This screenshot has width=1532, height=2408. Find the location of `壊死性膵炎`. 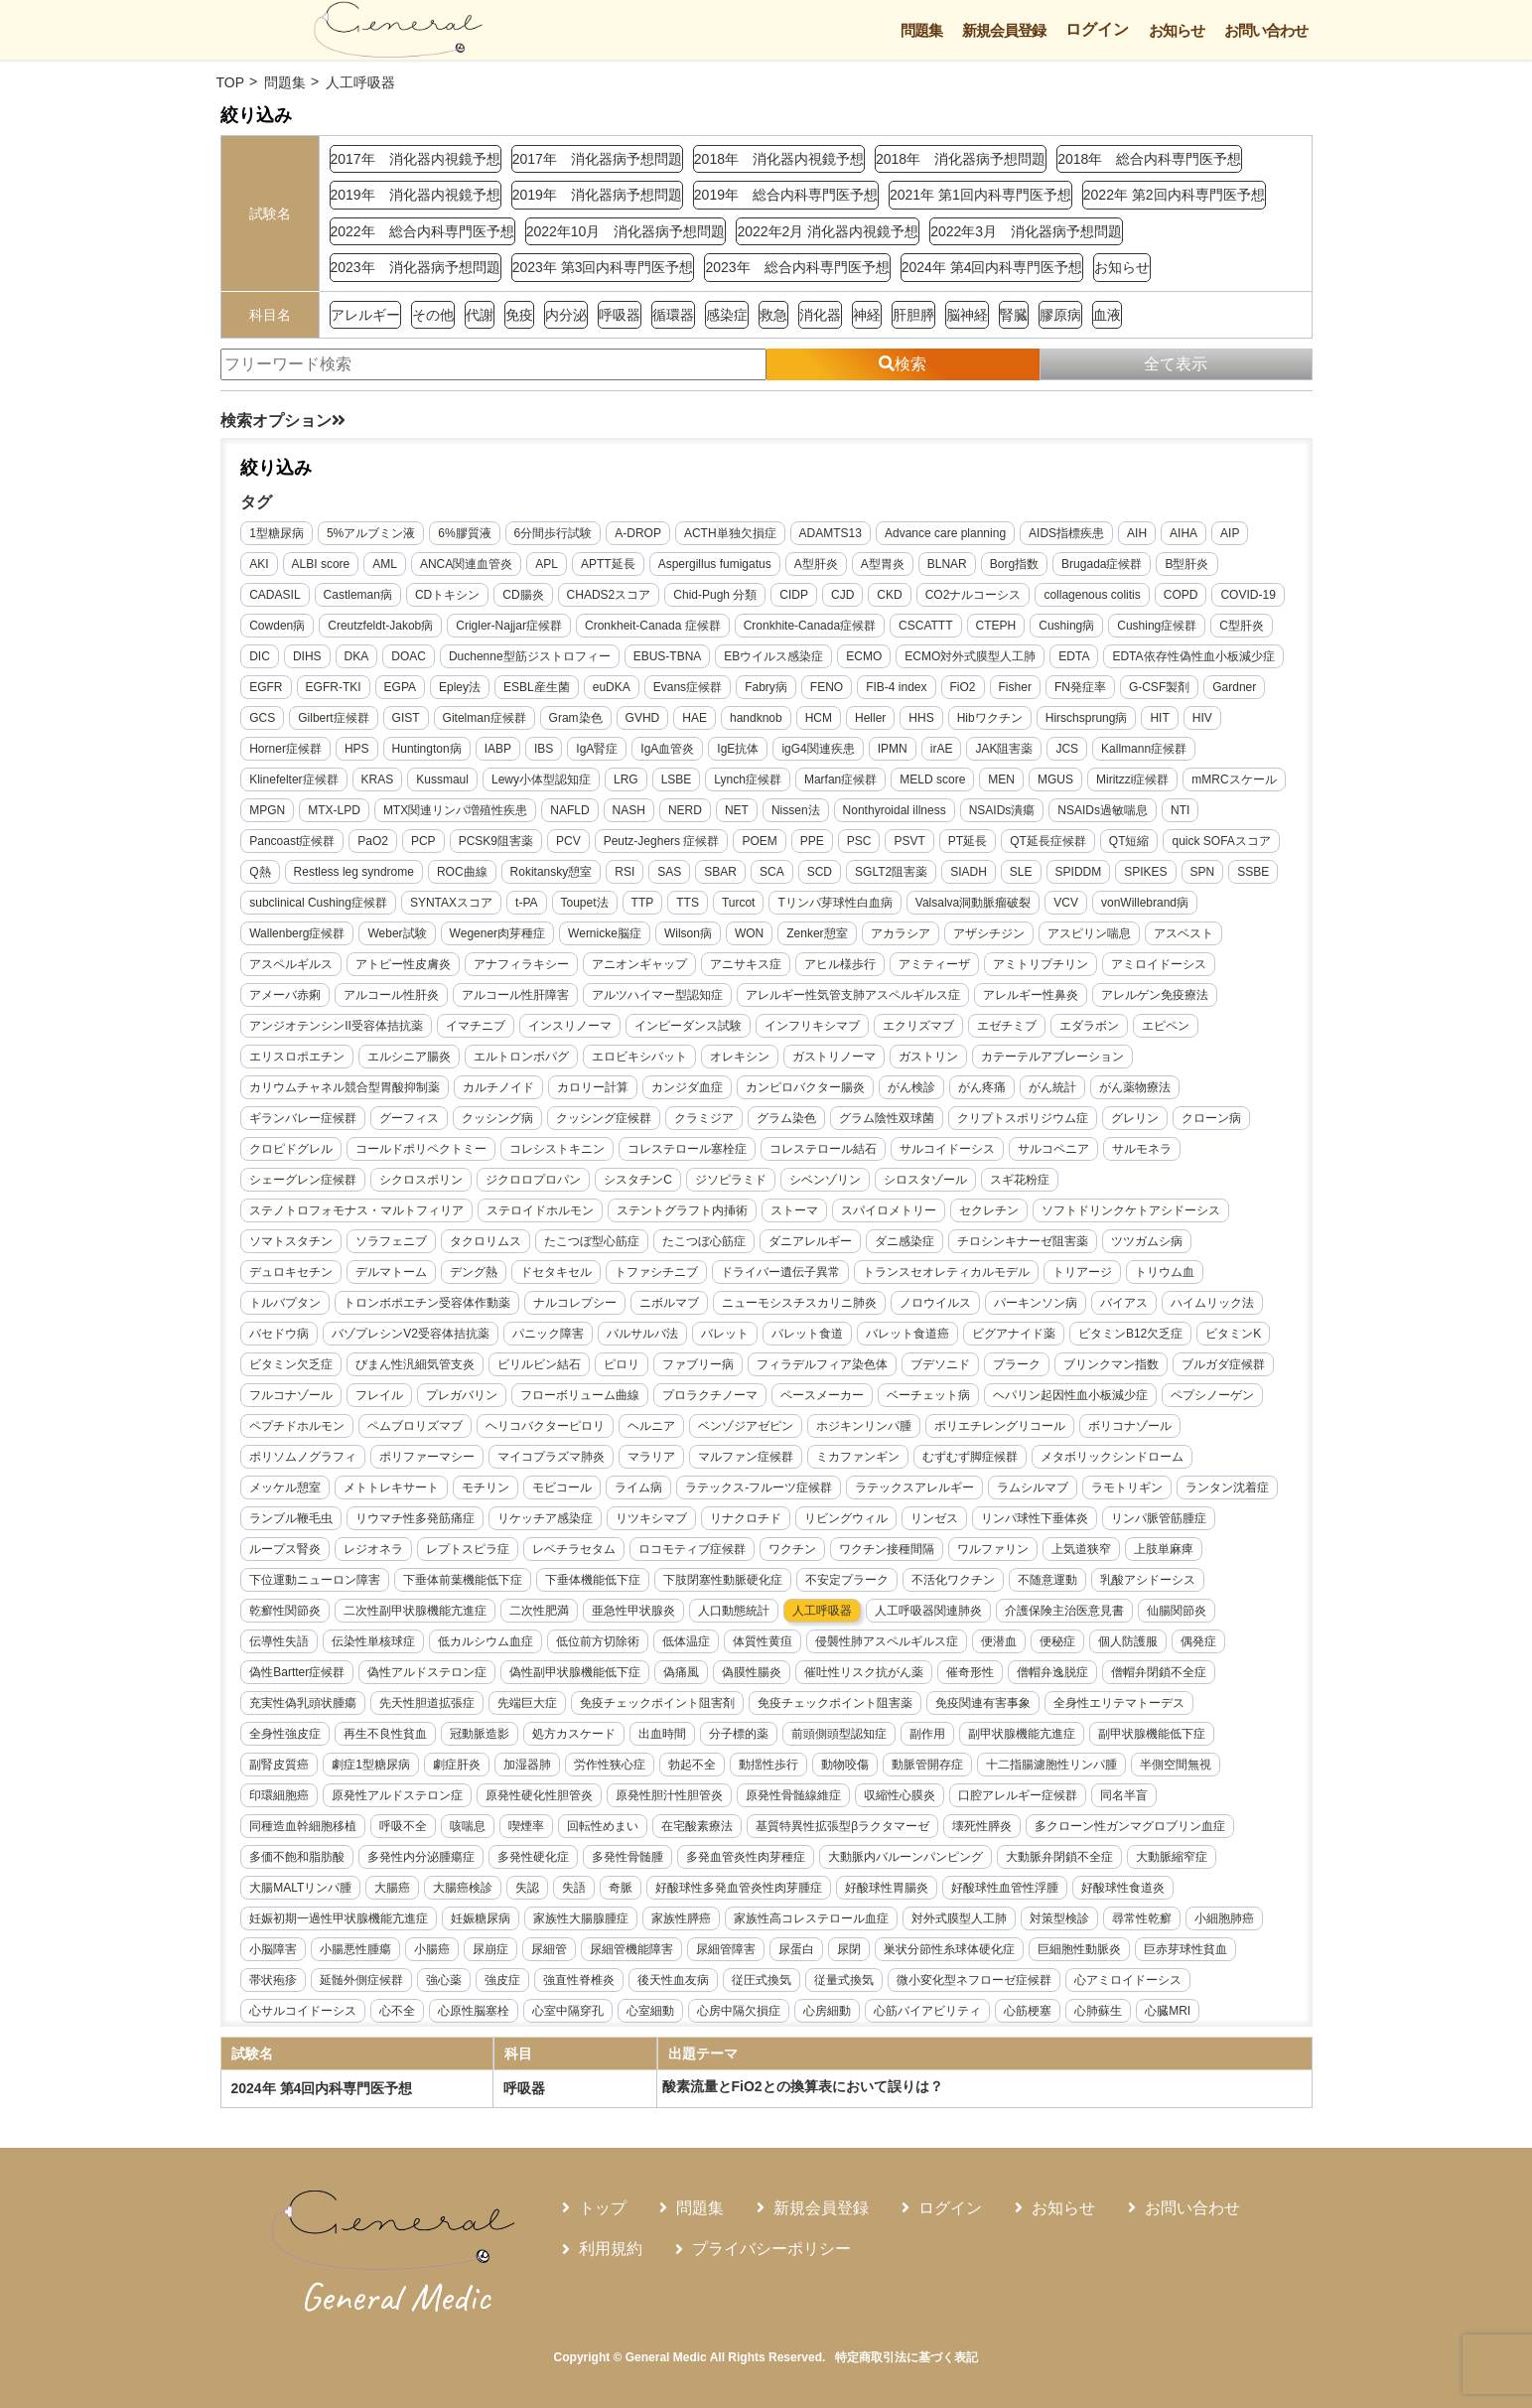

壊死性膵炎 is located at coordinates (982, 1826).